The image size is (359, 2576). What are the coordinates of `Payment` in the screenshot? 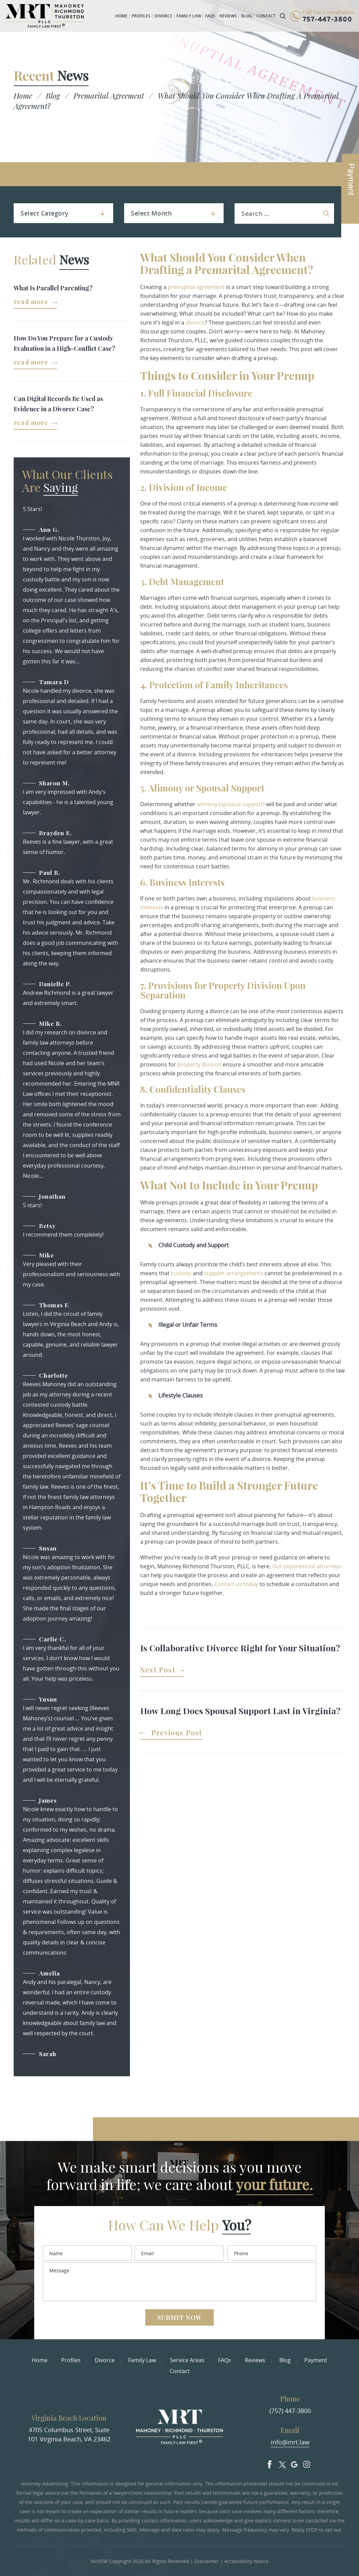 It's located at (315, 2360).